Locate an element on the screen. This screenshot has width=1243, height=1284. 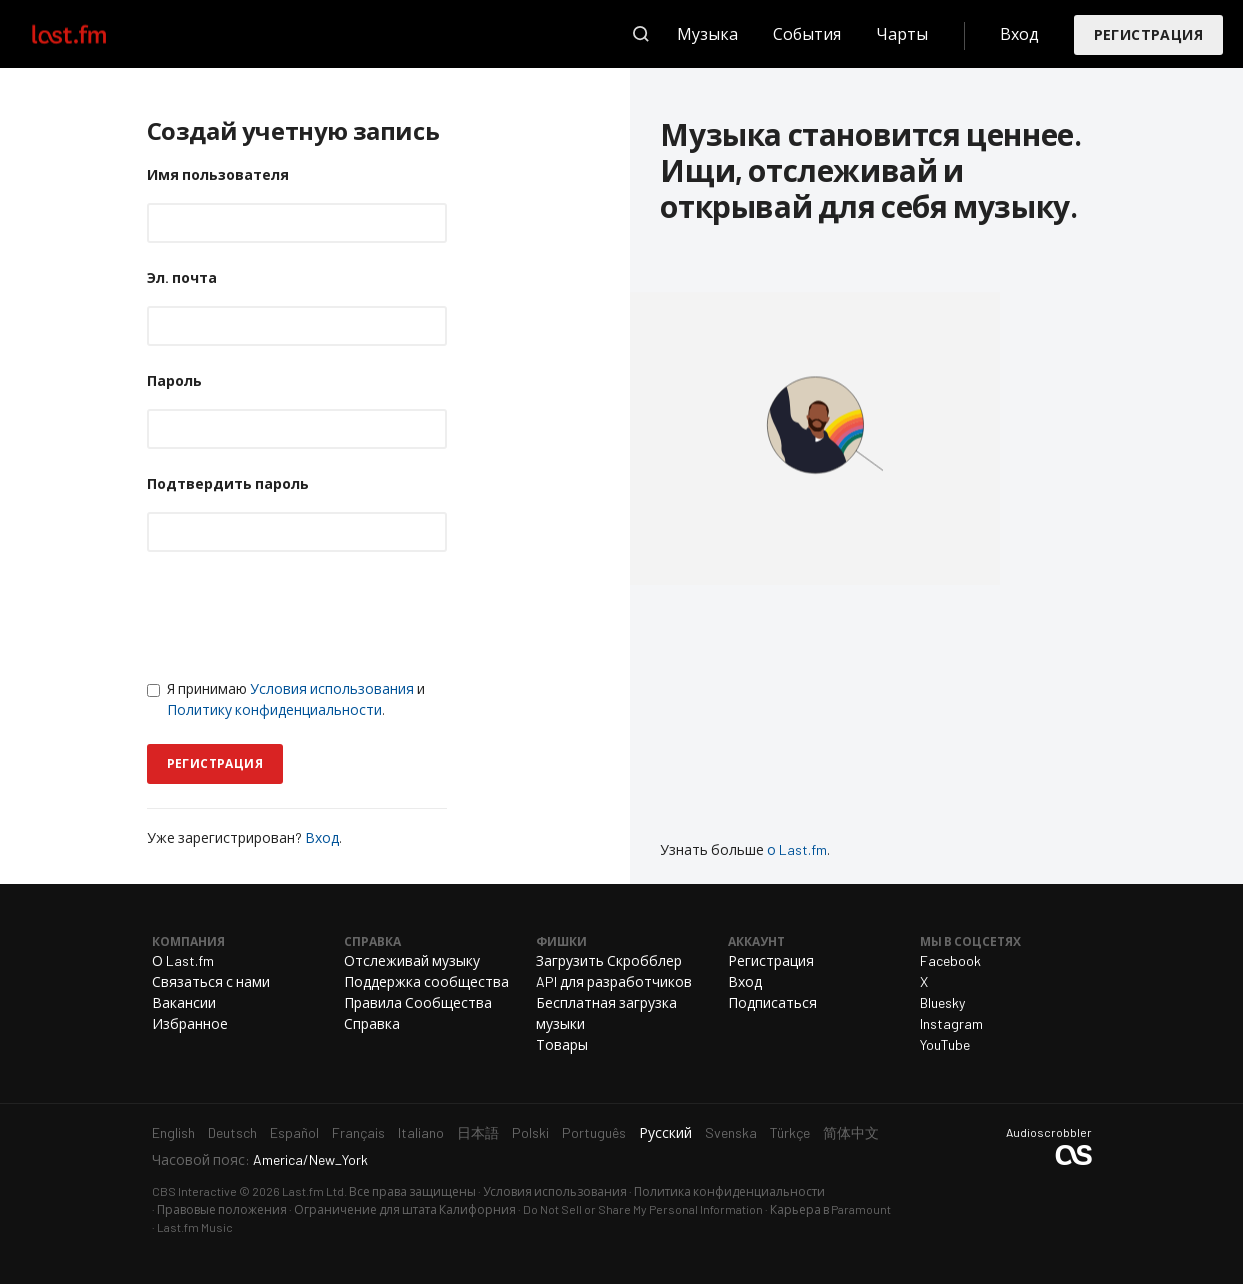
Подписаться is located at coordinates (772, 1002).